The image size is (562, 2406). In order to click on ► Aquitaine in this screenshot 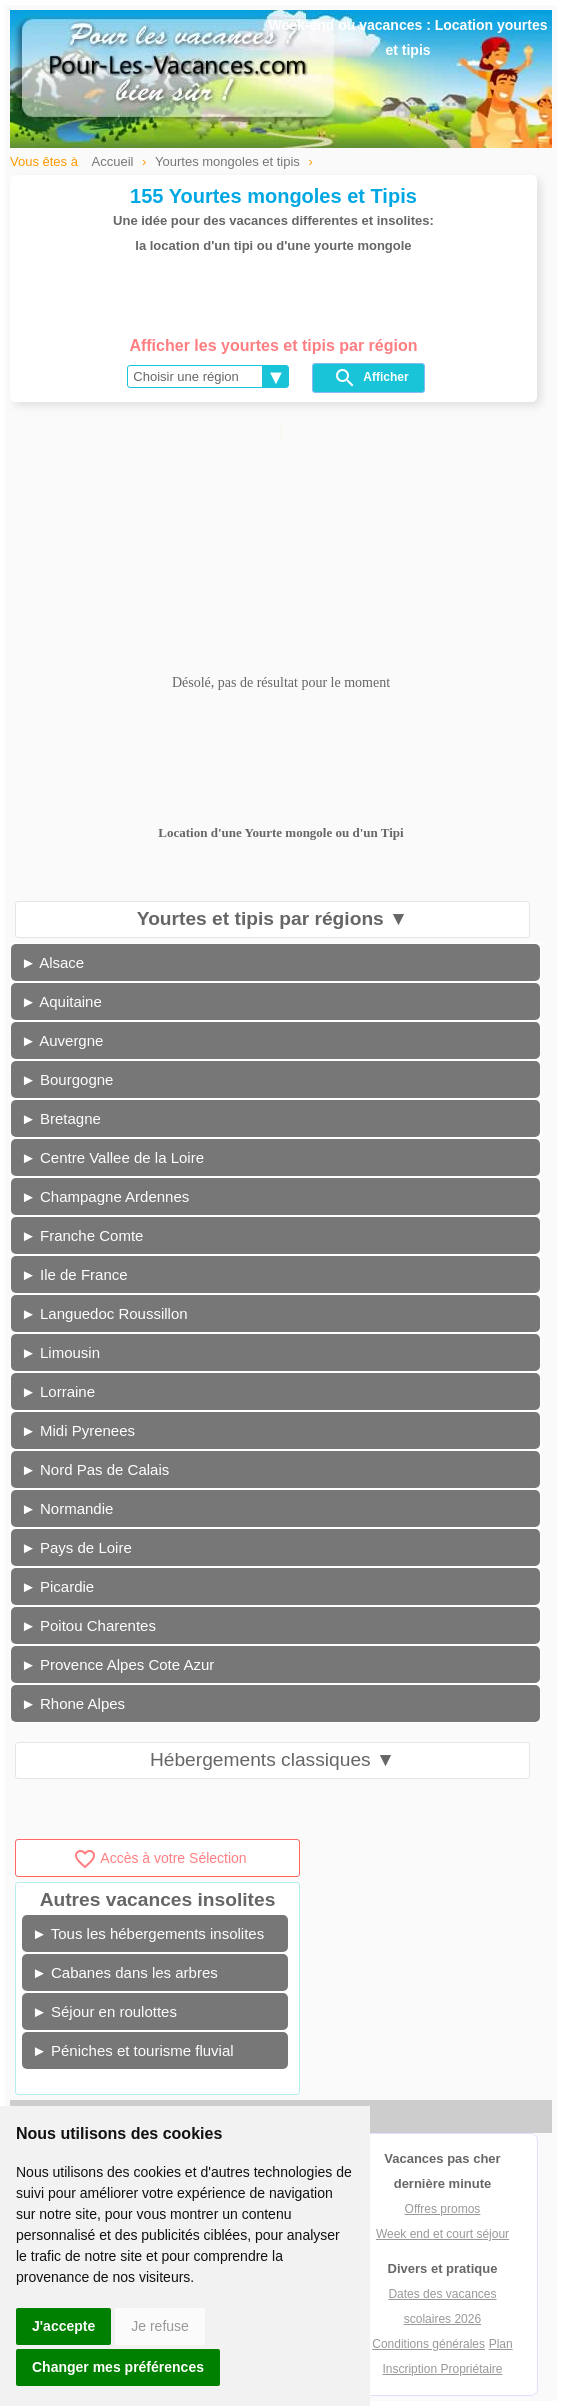, I will do `click(61, 1001)`.